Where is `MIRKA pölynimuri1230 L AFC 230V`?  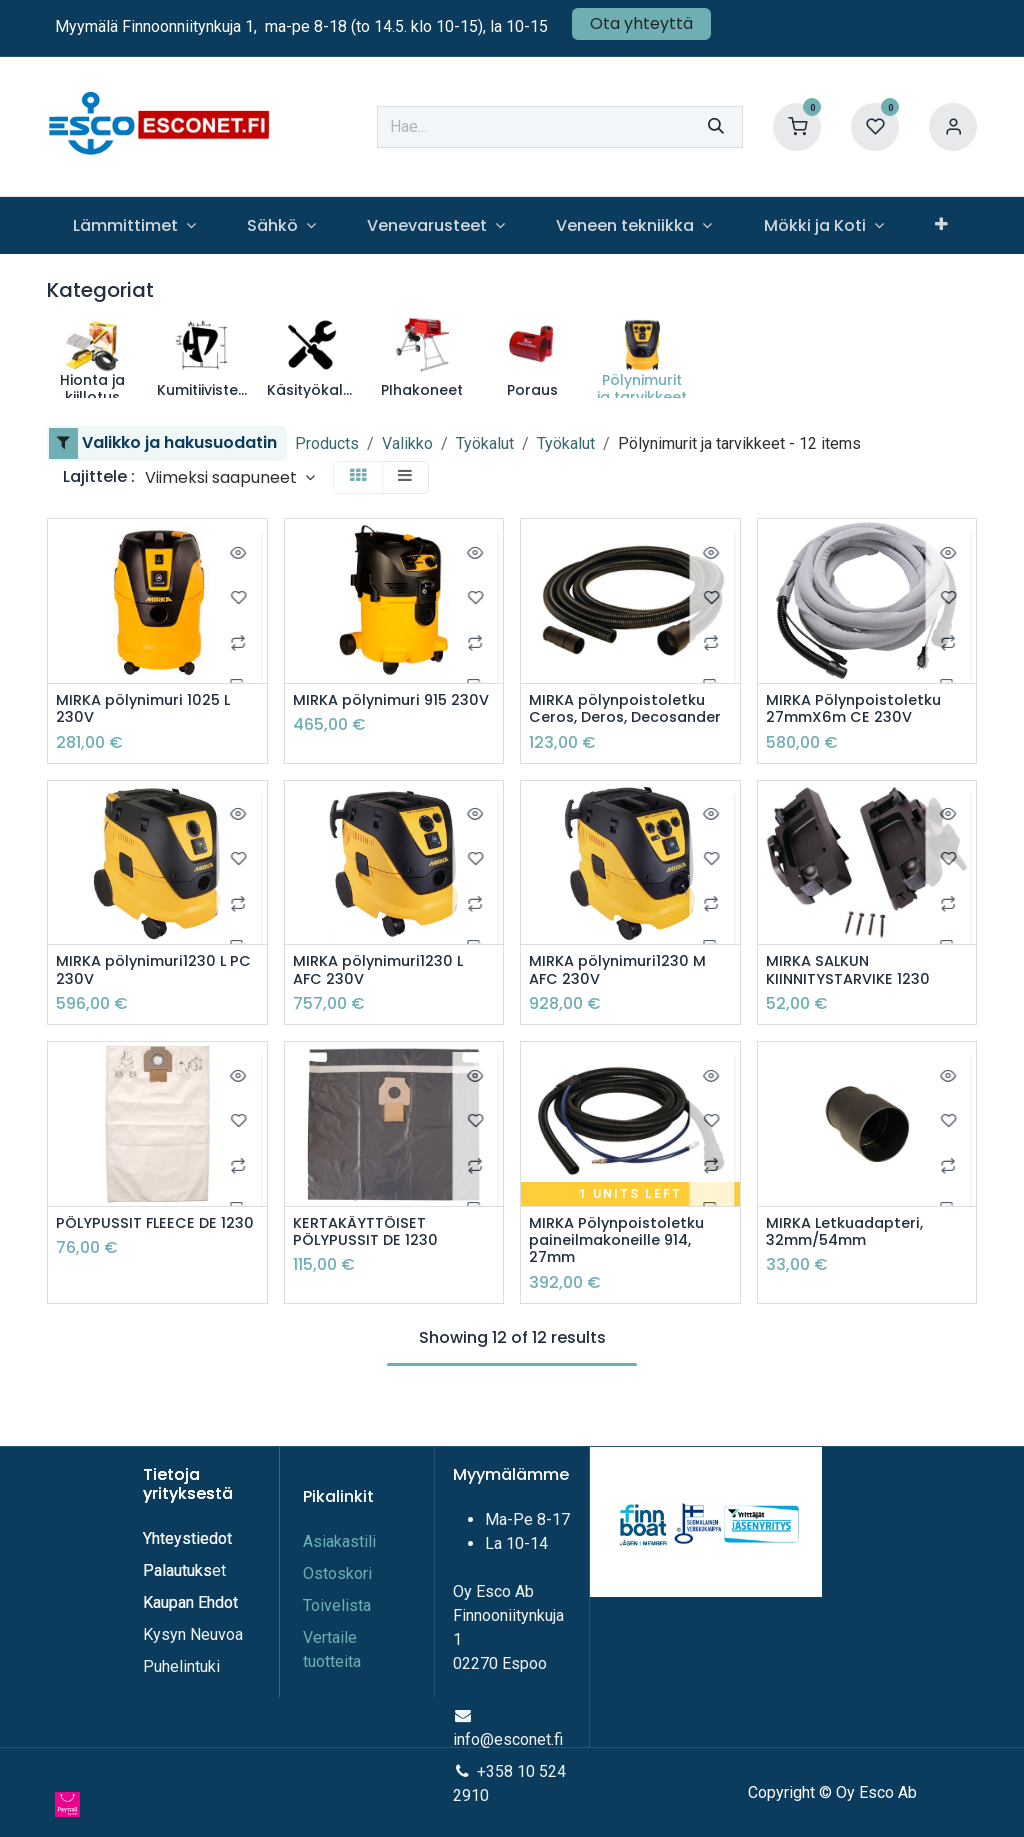 MIRKA pölynimuri1230 L AFC 230V is located at coordinates (385, 995).